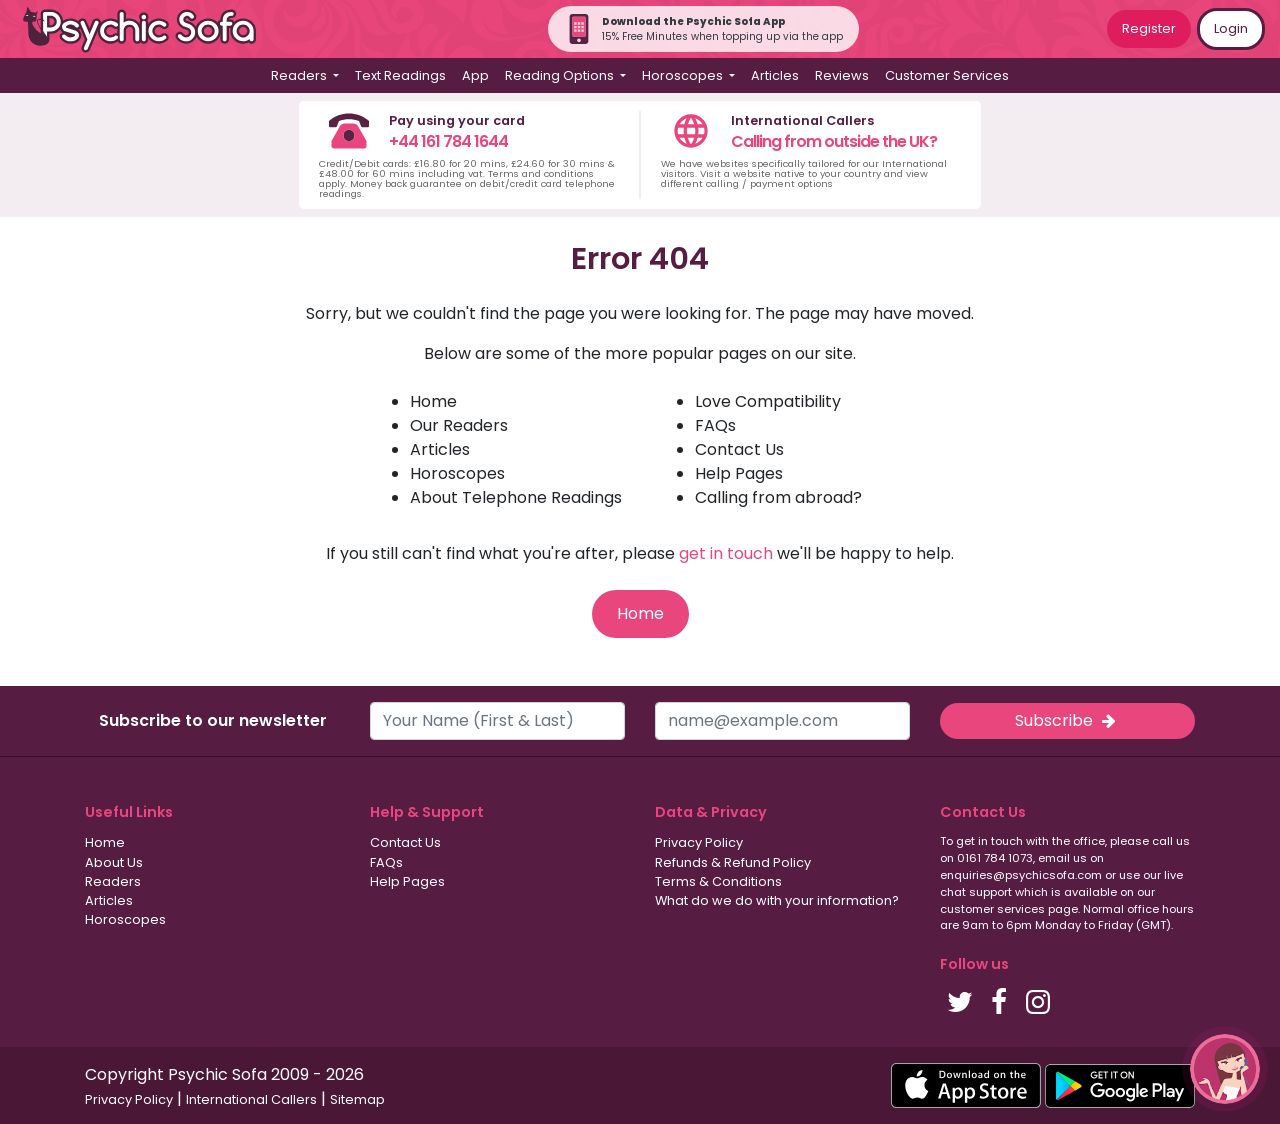 Image resolution: width=1280 pixels, height=1124 pixels. I want to click on Login, so click(1231, 28).